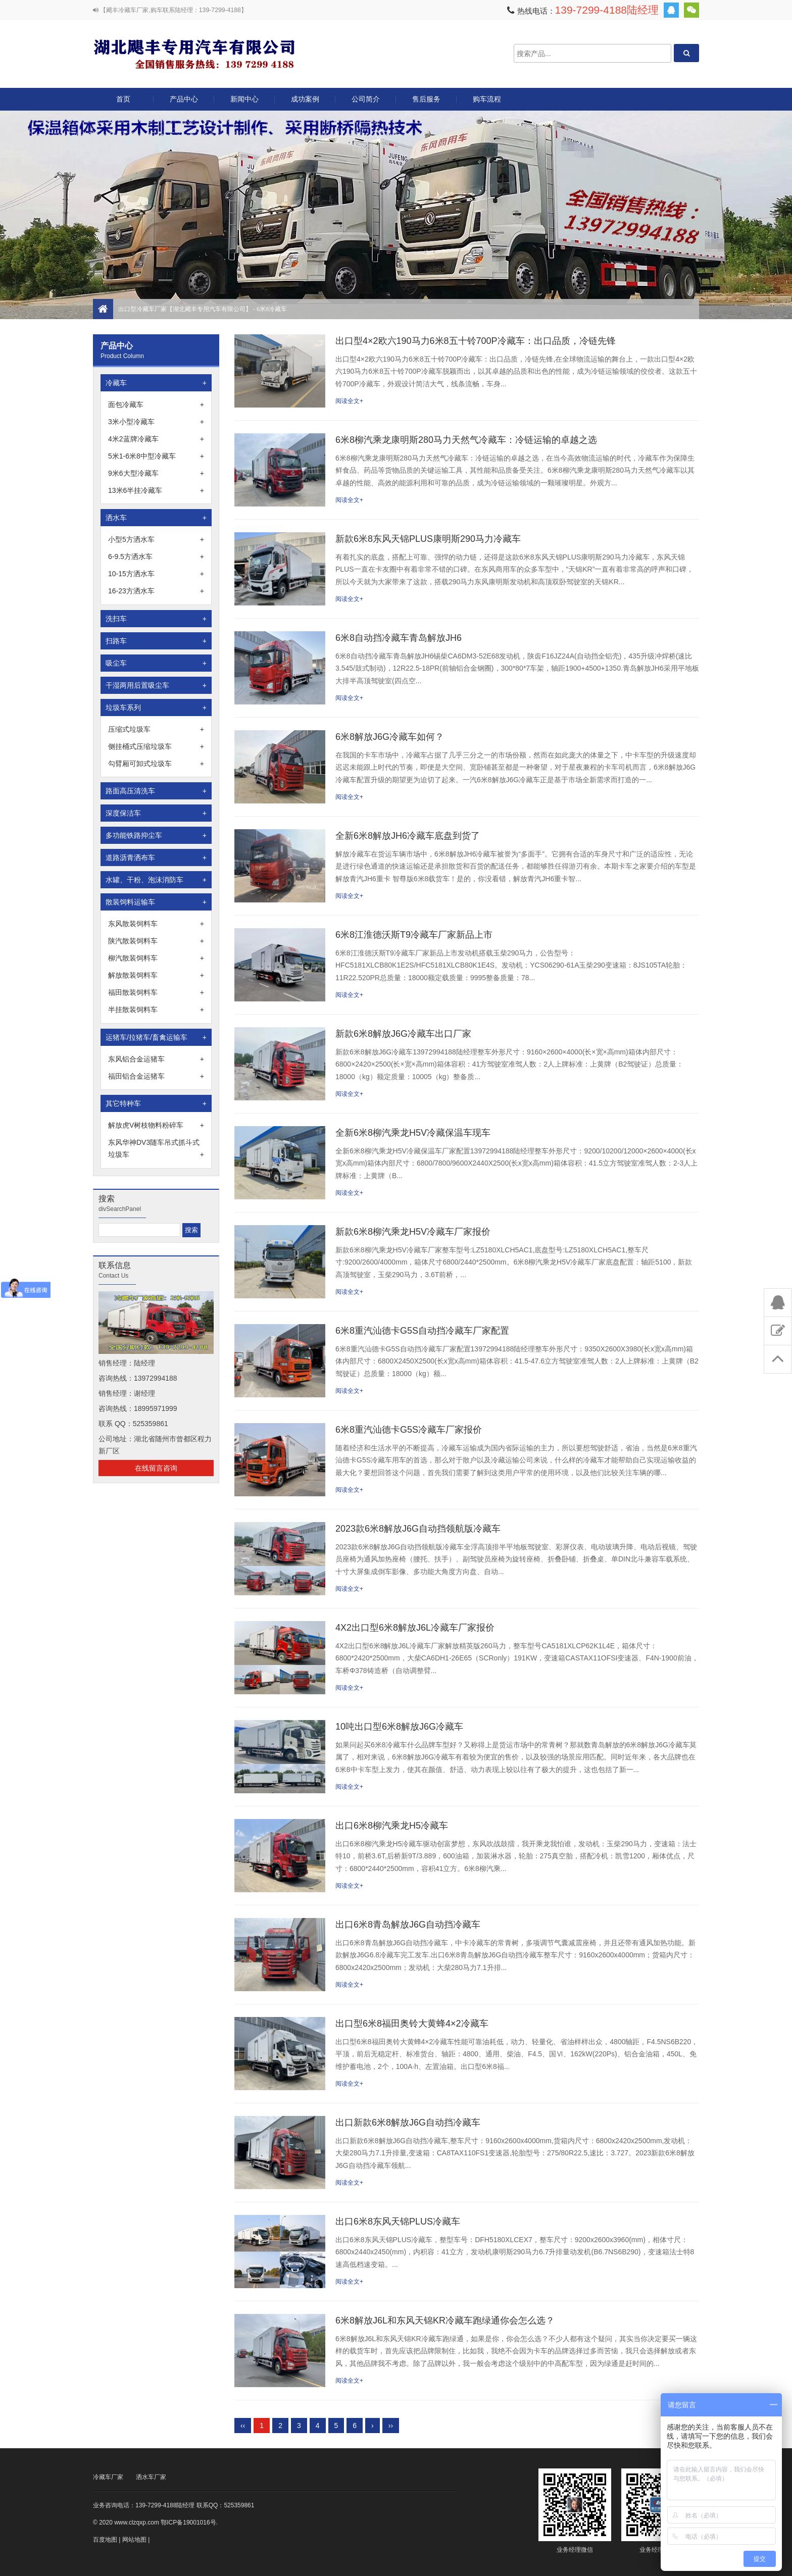 This screenshot has width=792, height=2576. Describe the element at coordinates (156, 663) in the screenshot. I see `吸尘车` at that location.